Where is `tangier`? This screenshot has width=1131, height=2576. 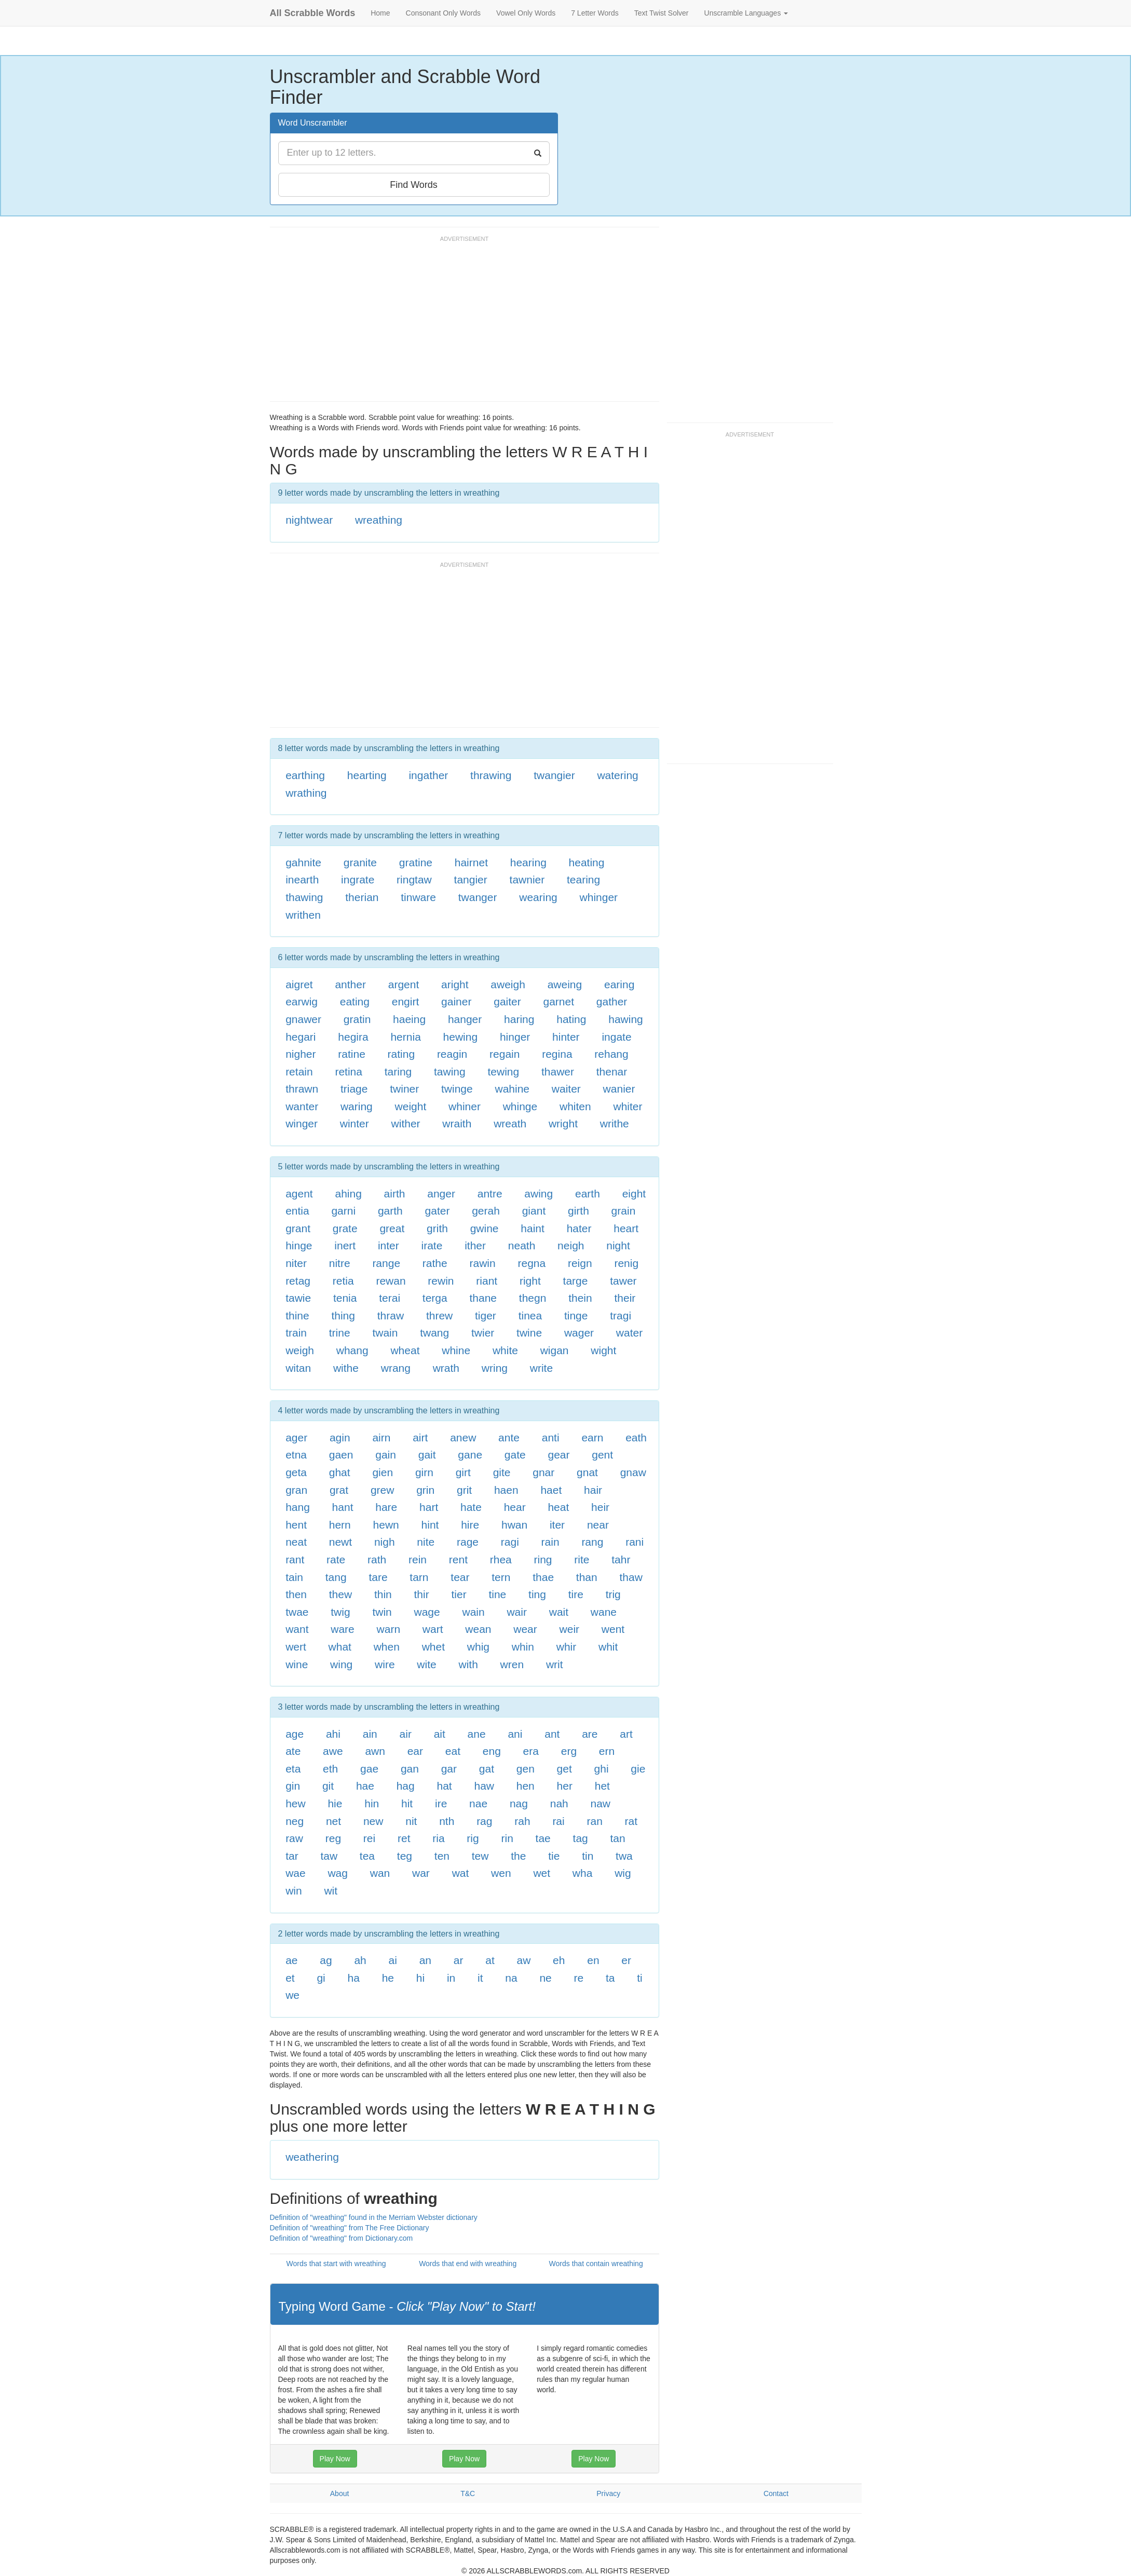
tangier is located at coordinates (470, 879).